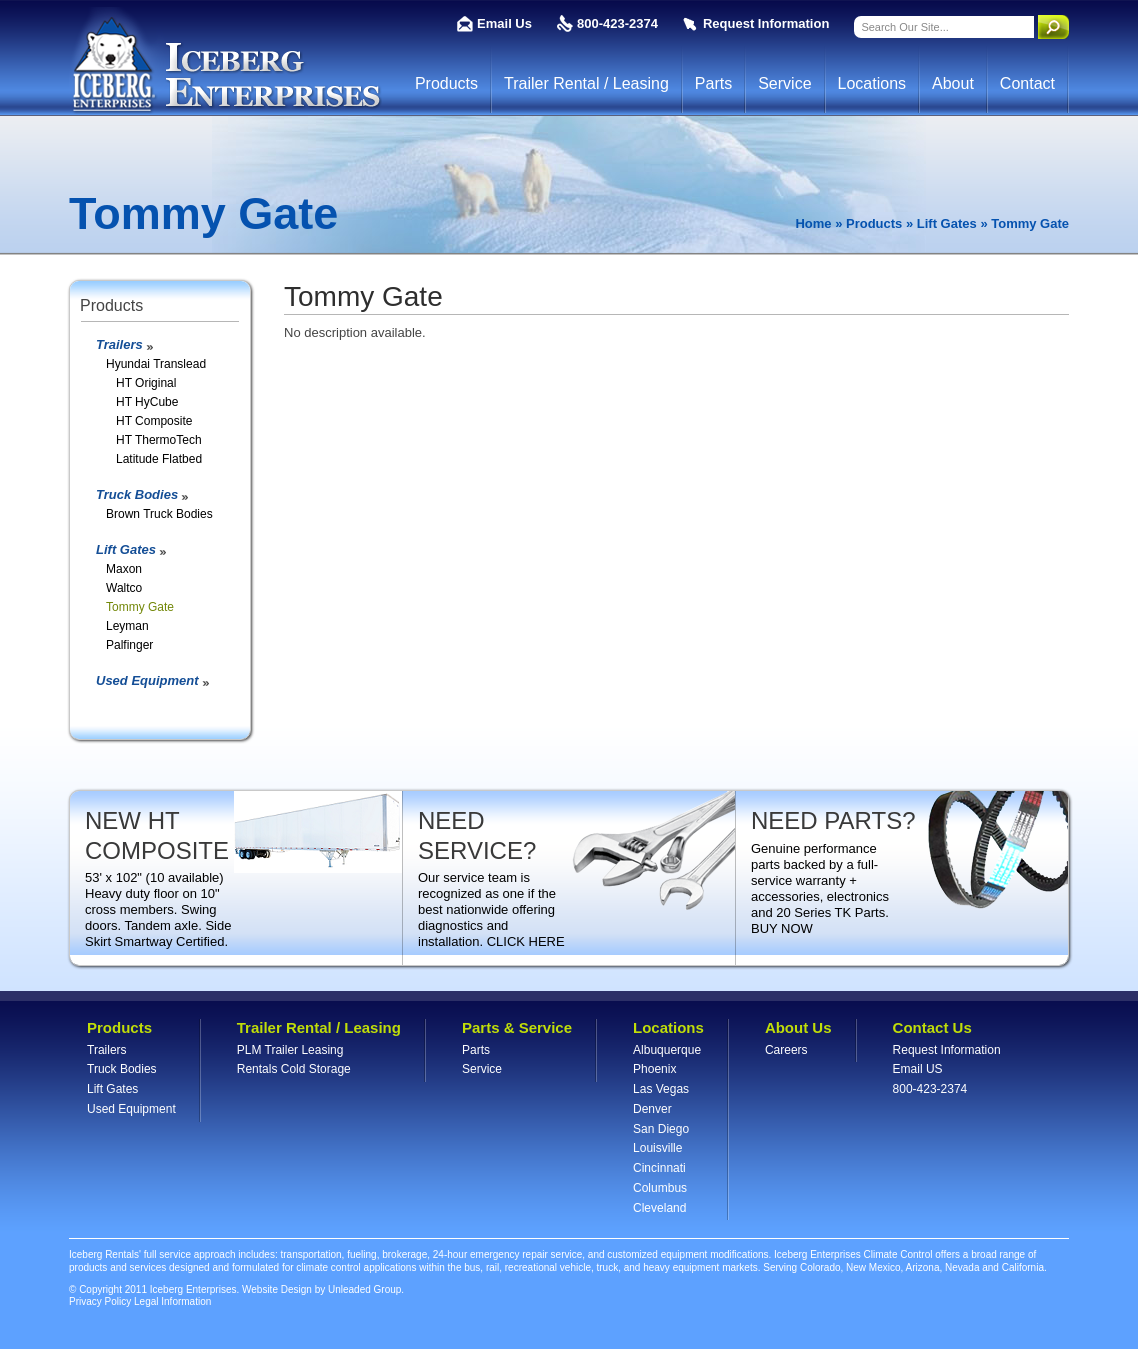  Describe the element at coordinates (225, 61) in the screenshot. I see `Iceberg Enterprises` at that location.